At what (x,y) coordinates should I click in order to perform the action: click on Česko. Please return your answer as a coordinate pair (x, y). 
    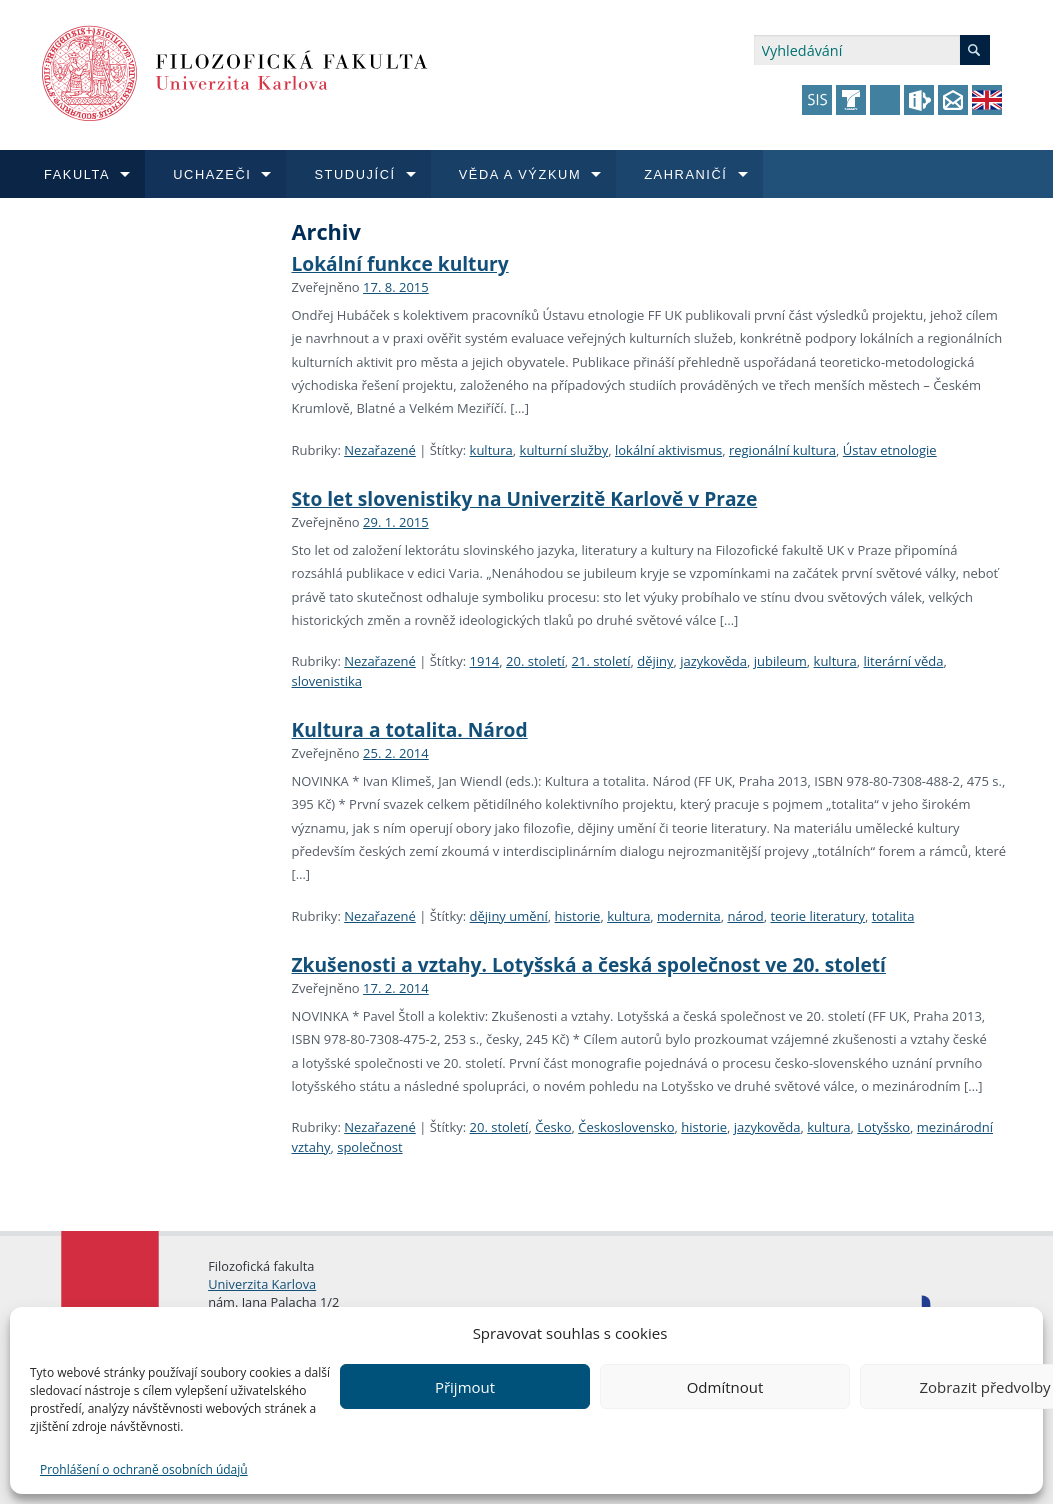
    Looking at the image, I should click on (553, 1127).